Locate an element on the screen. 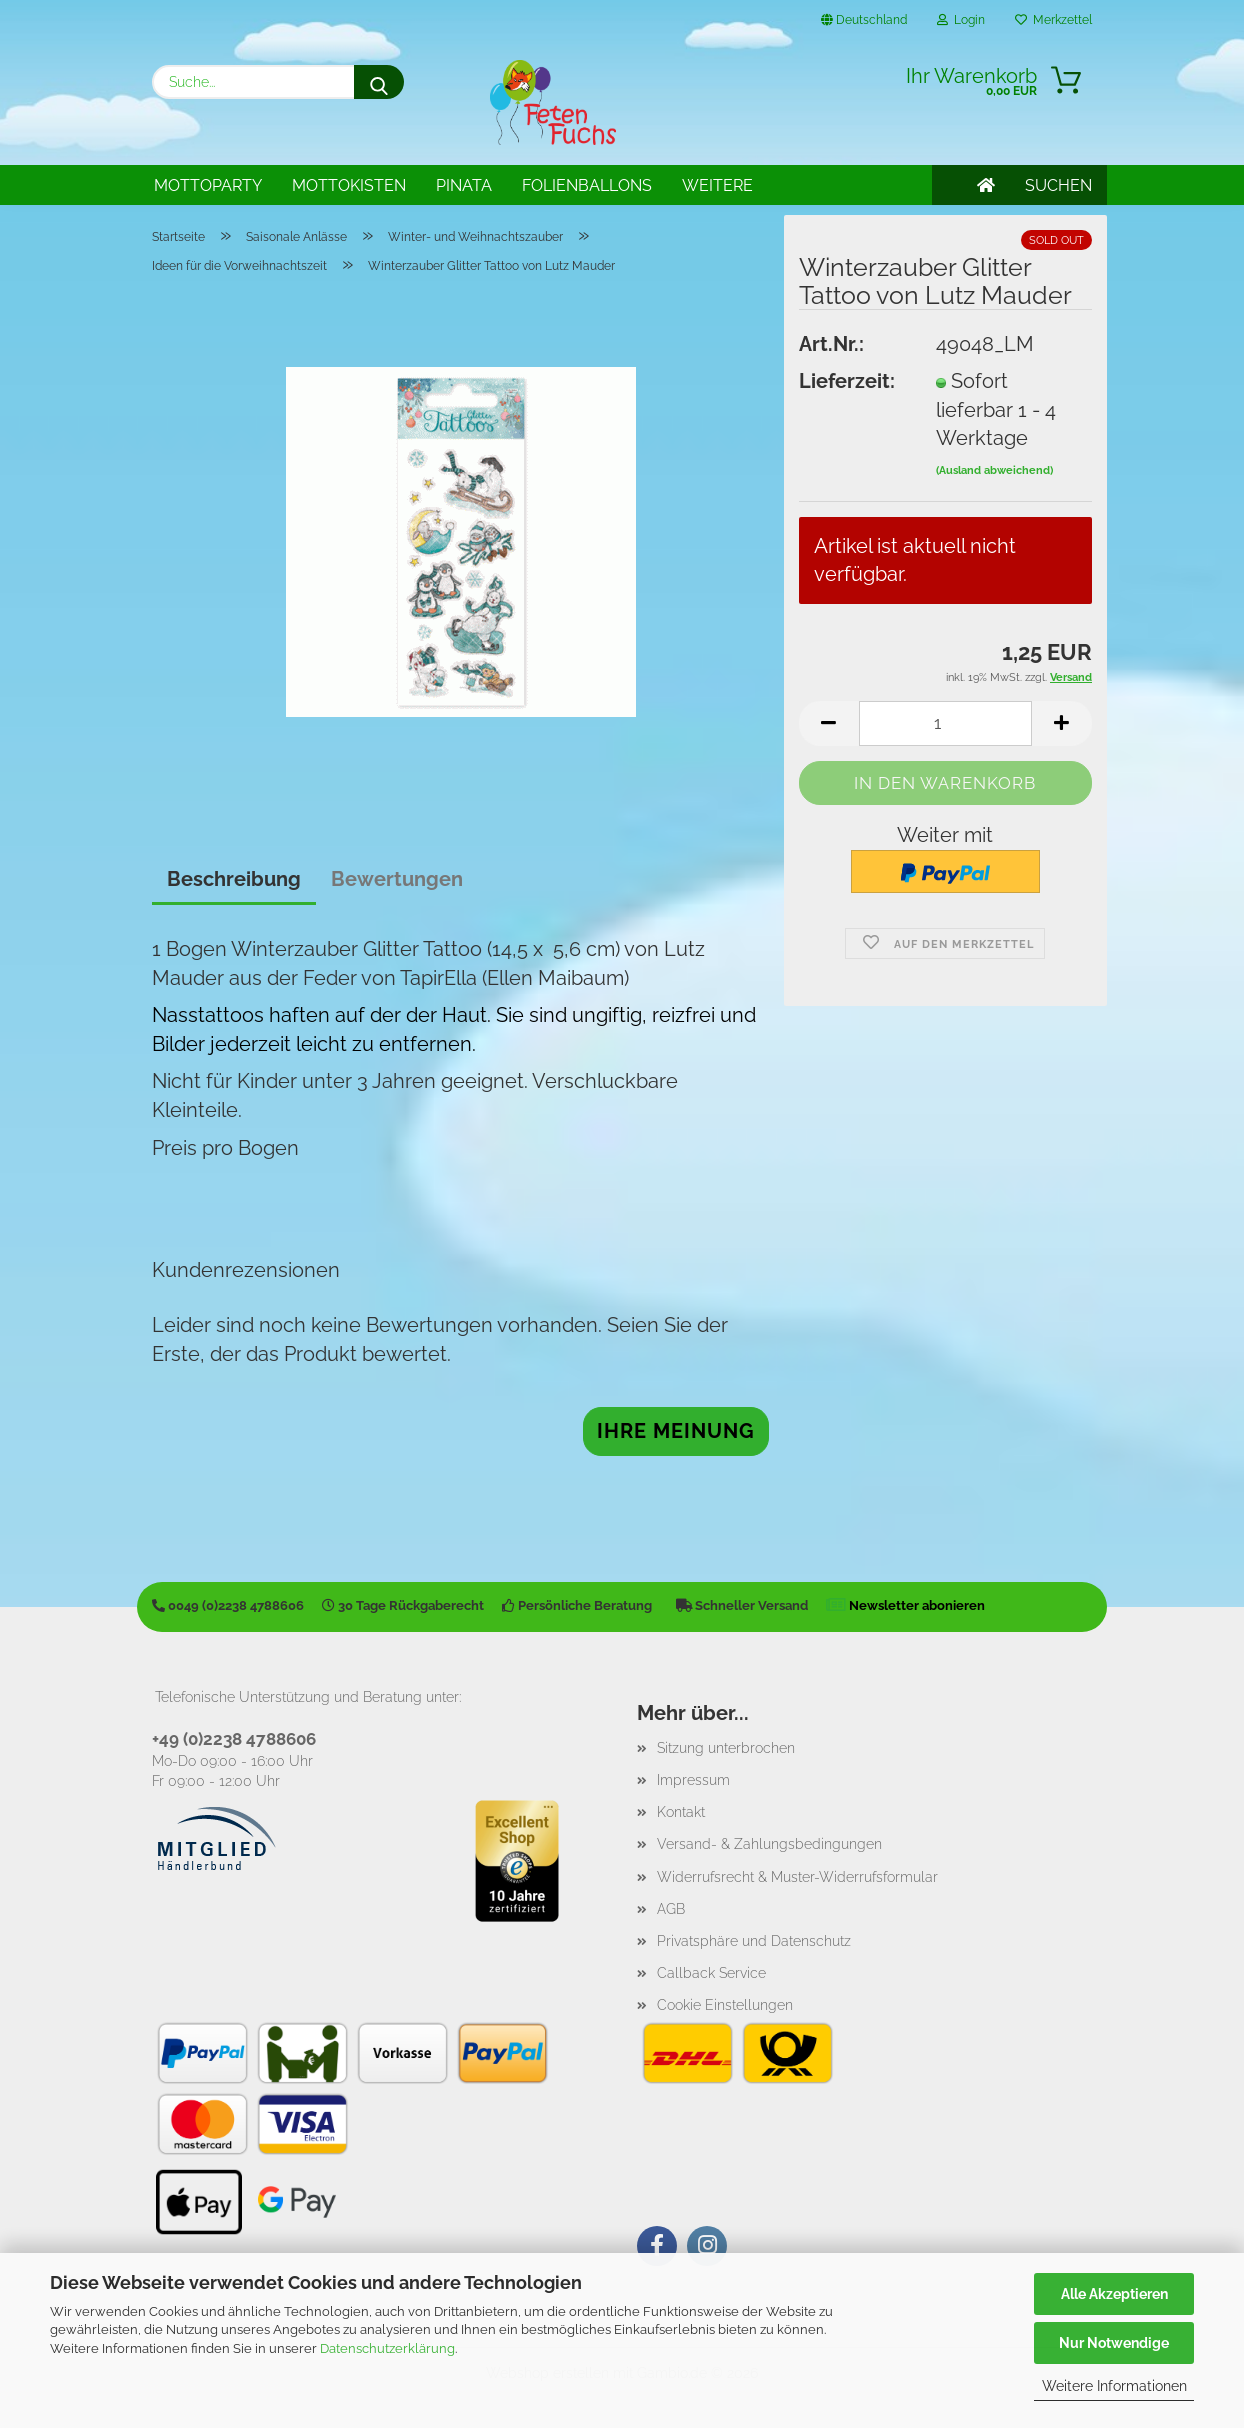 The height and width of the screenshot is (2428, 1244). SUCHEN is located at coordinates (1058, 185).